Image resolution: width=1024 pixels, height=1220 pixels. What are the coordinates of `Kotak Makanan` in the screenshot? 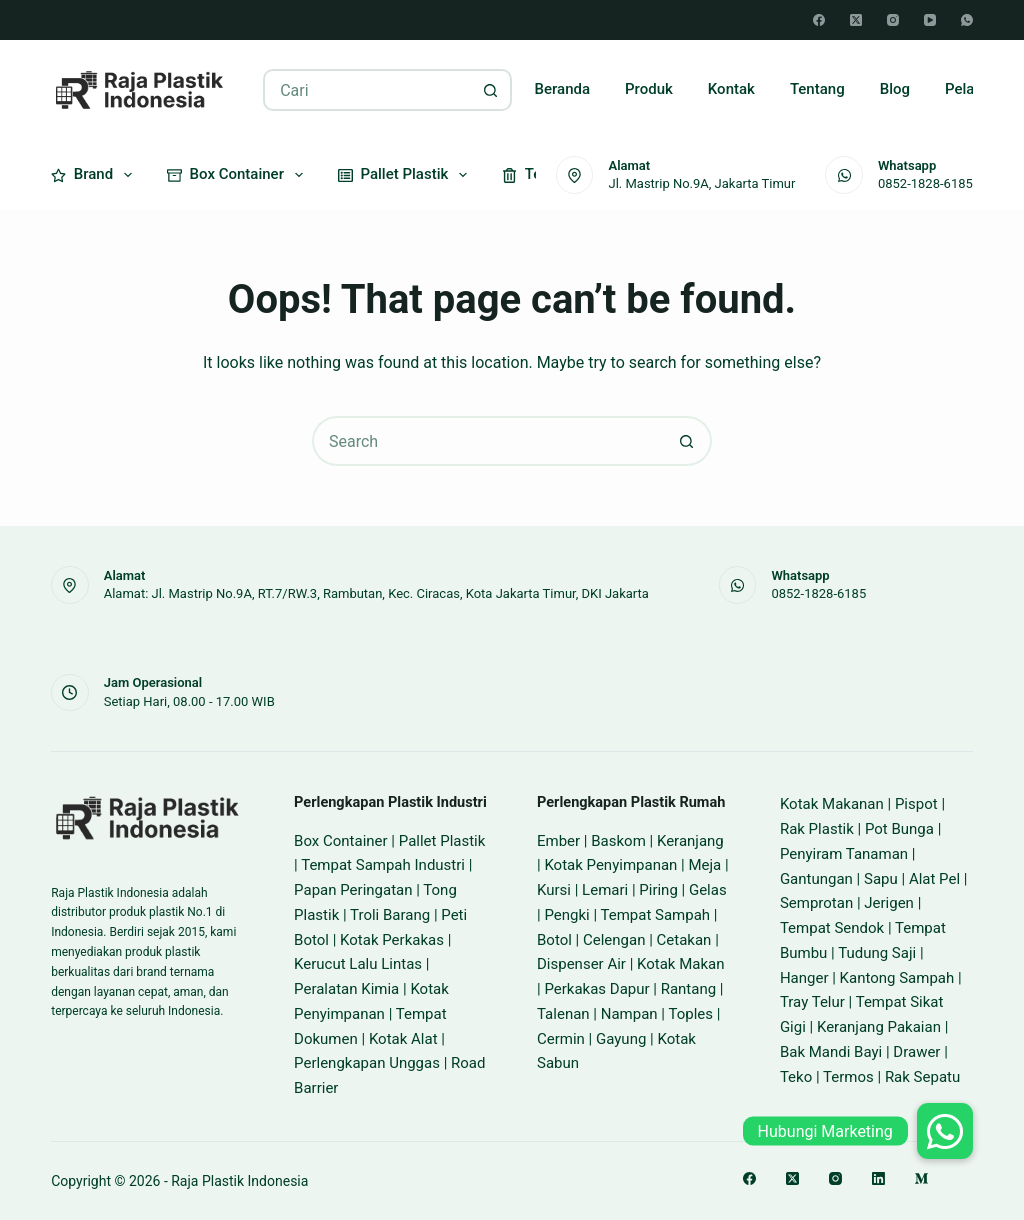 It's located at (832, 804).